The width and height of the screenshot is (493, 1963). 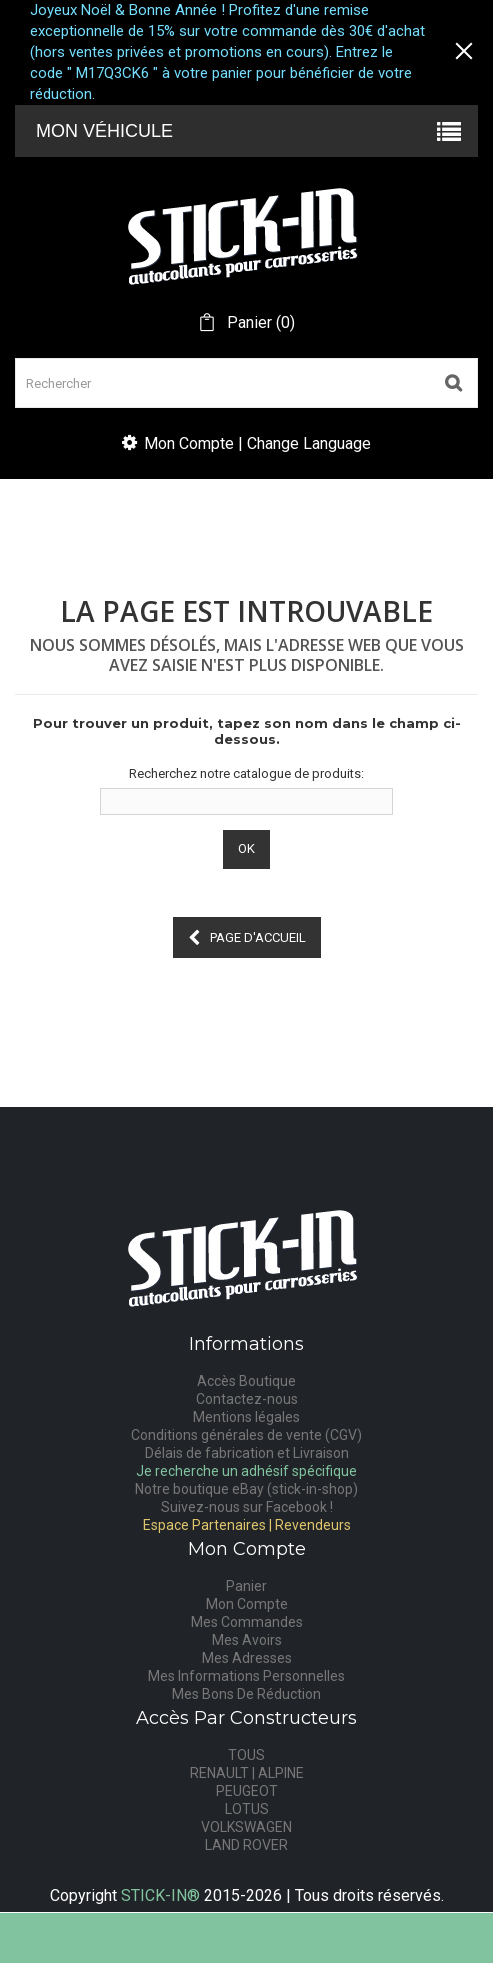 What do you see at coordinates (246, 1381) in the screenshot?
I see `Accès Boutique` at bounding box center [246, 1381].